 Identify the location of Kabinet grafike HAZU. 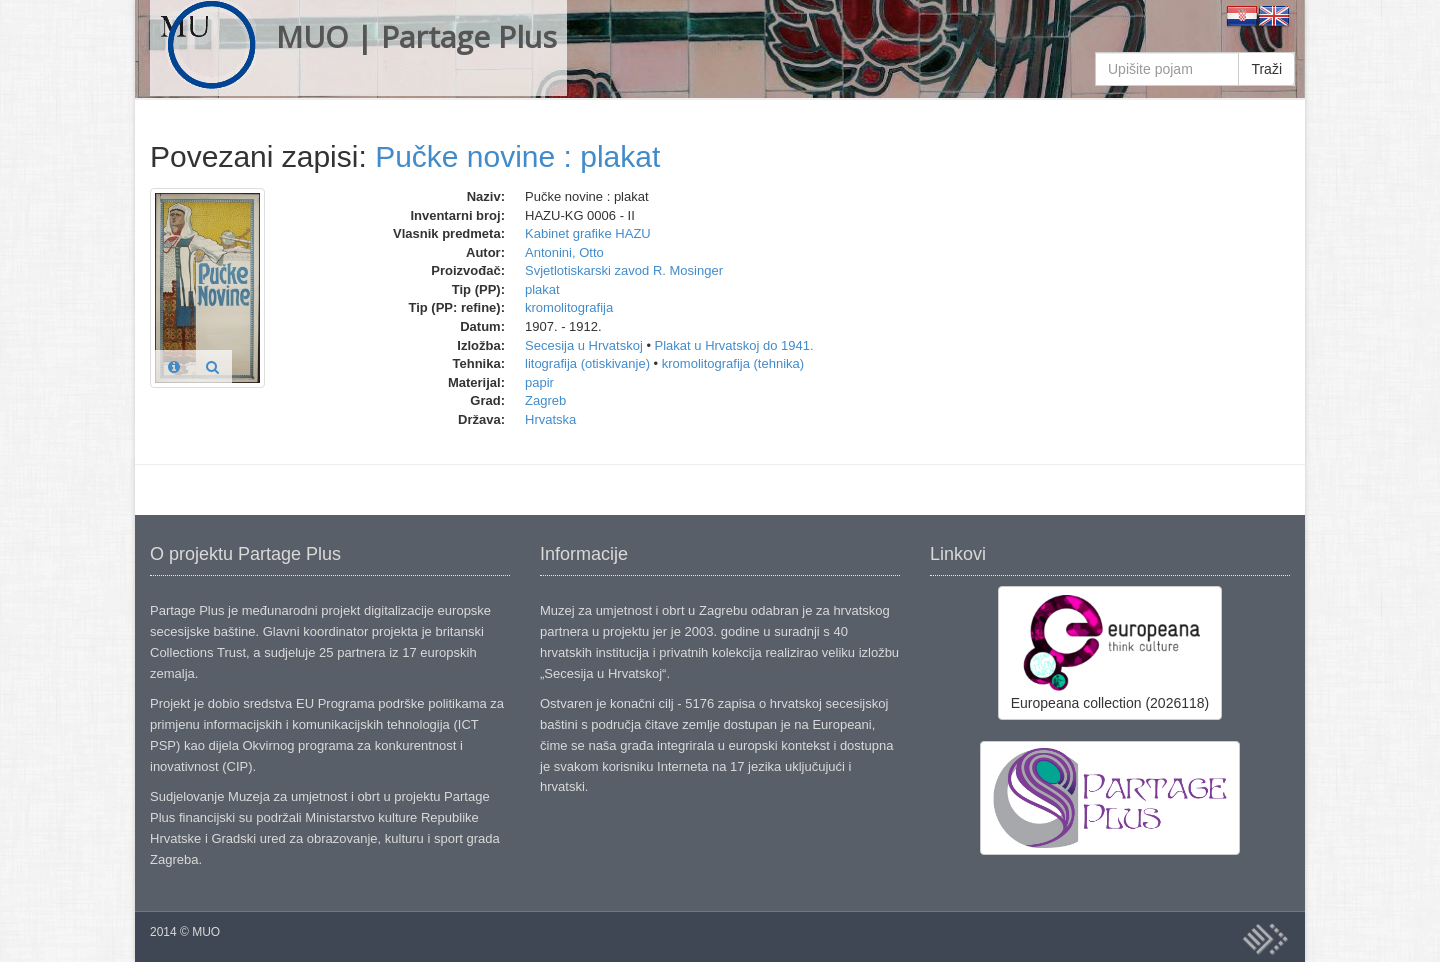
(588, 233).